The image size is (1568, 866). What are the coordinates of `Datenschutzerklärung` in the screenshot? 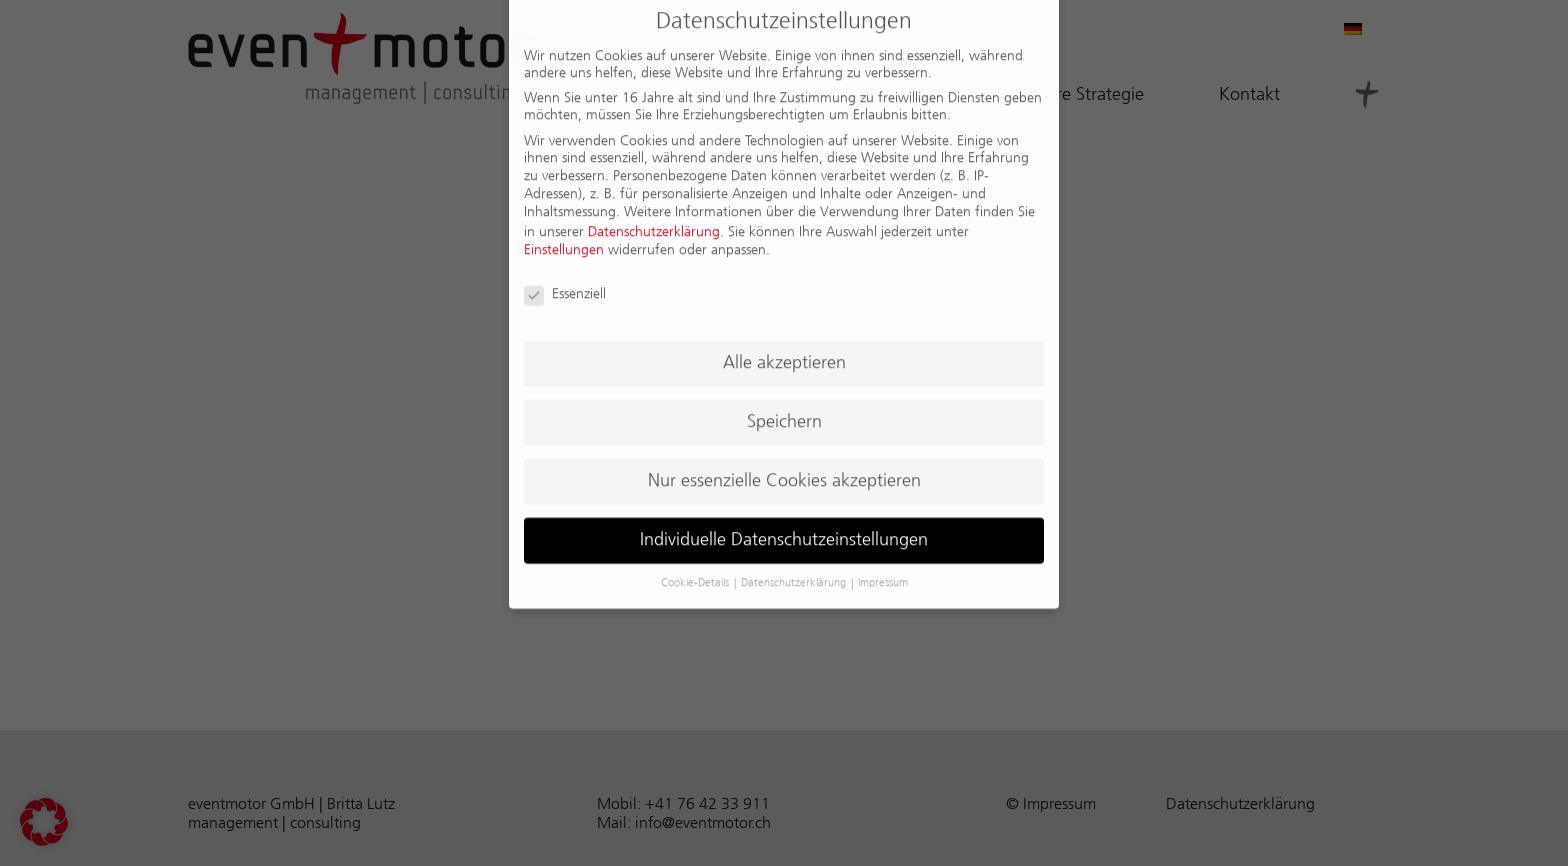 It's located at (654, 220).